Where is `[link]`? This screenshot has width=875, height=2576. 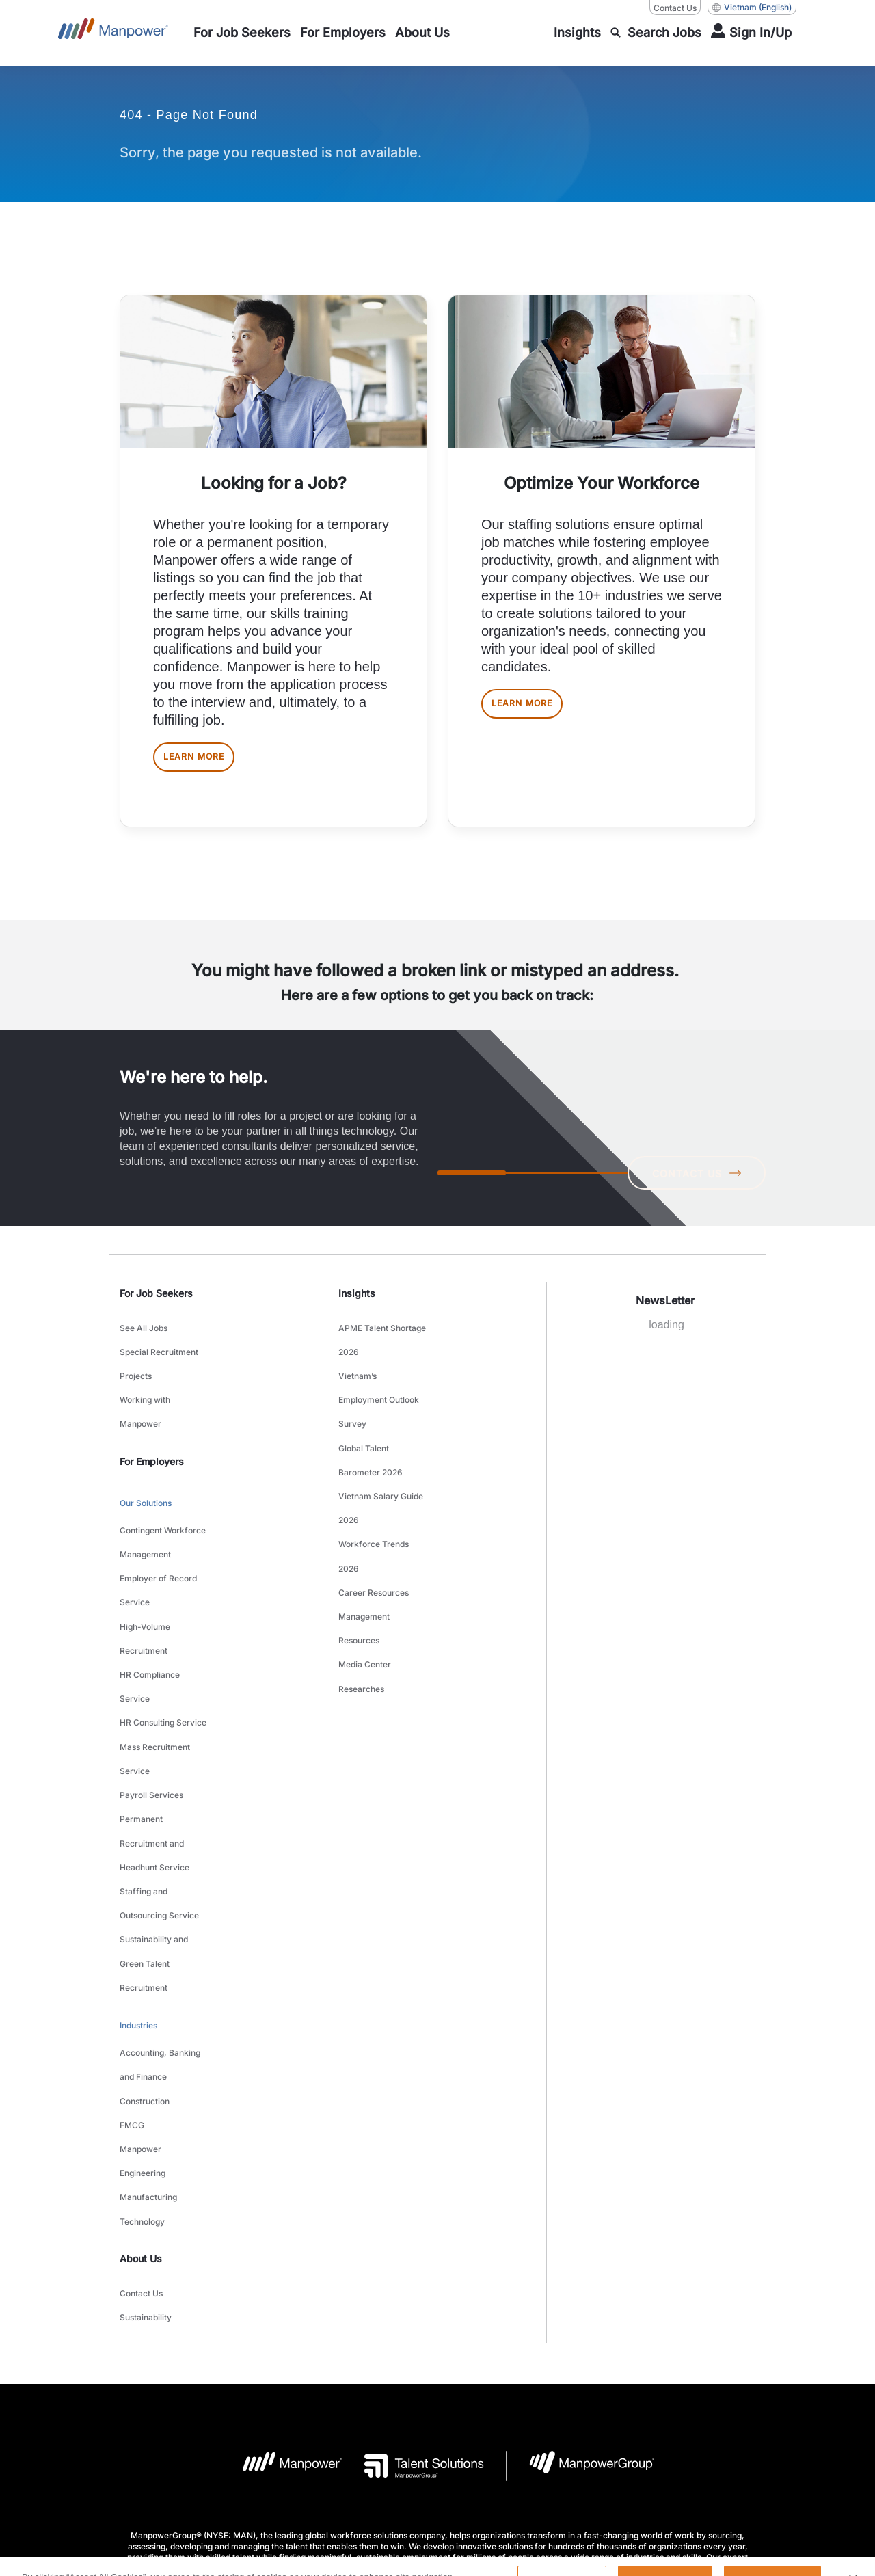 [link] is located at coordinates (437, 2464).